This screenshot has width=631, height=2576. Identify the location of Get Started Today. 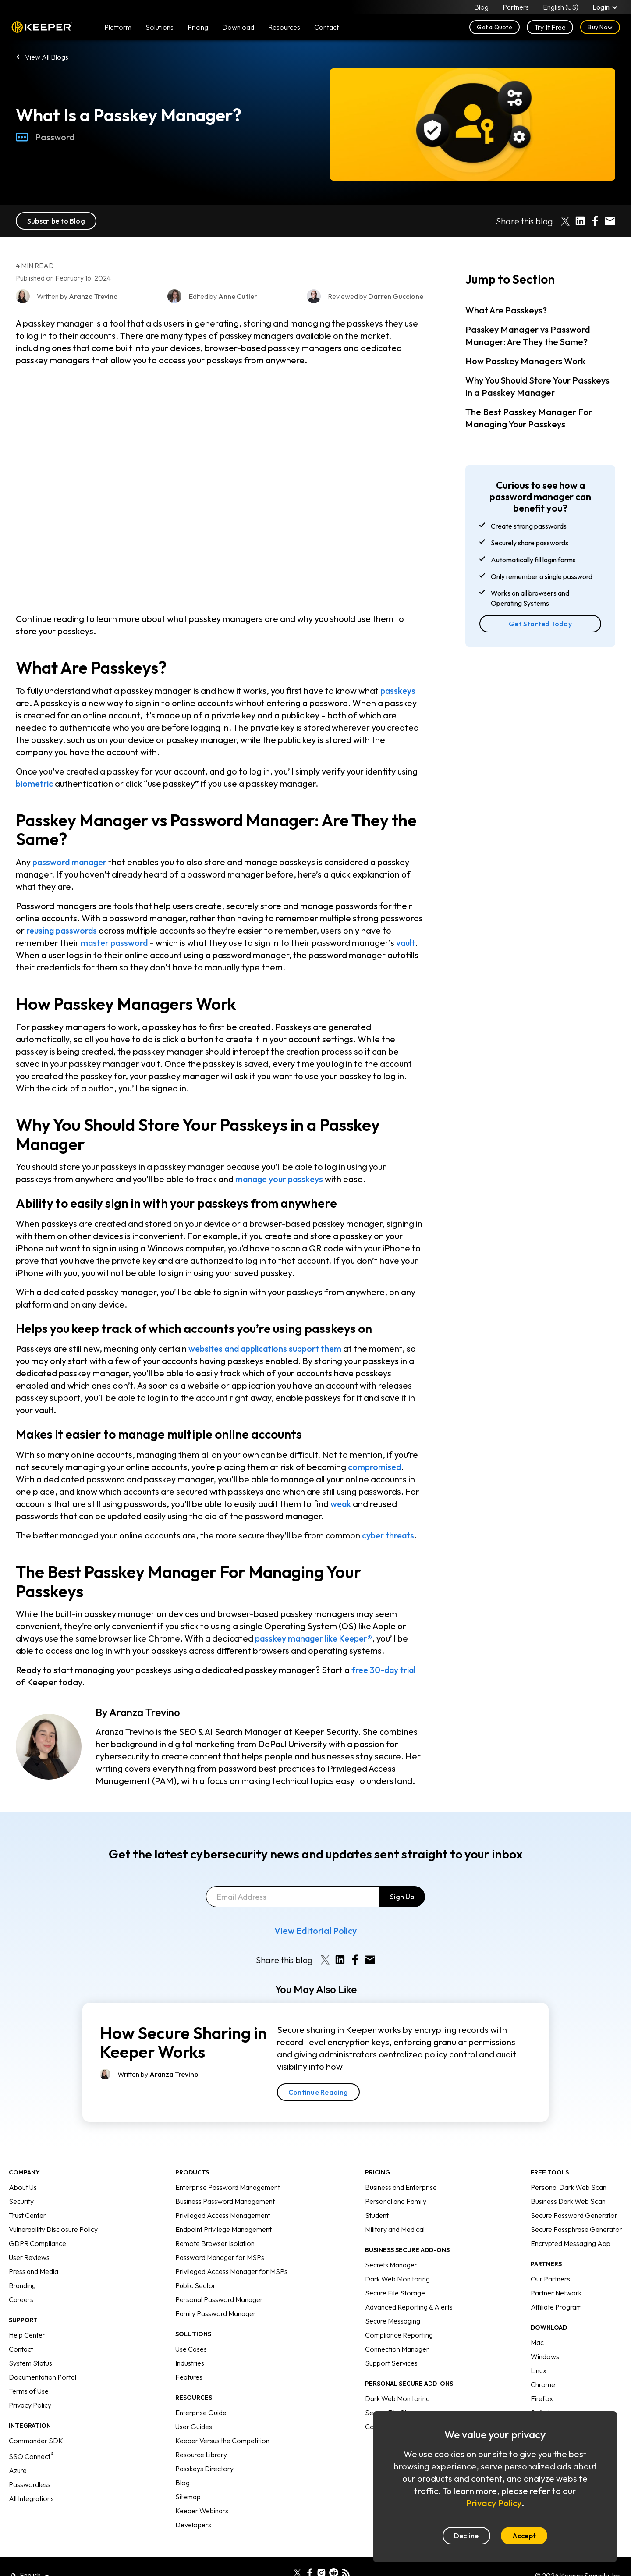
(540, 623).